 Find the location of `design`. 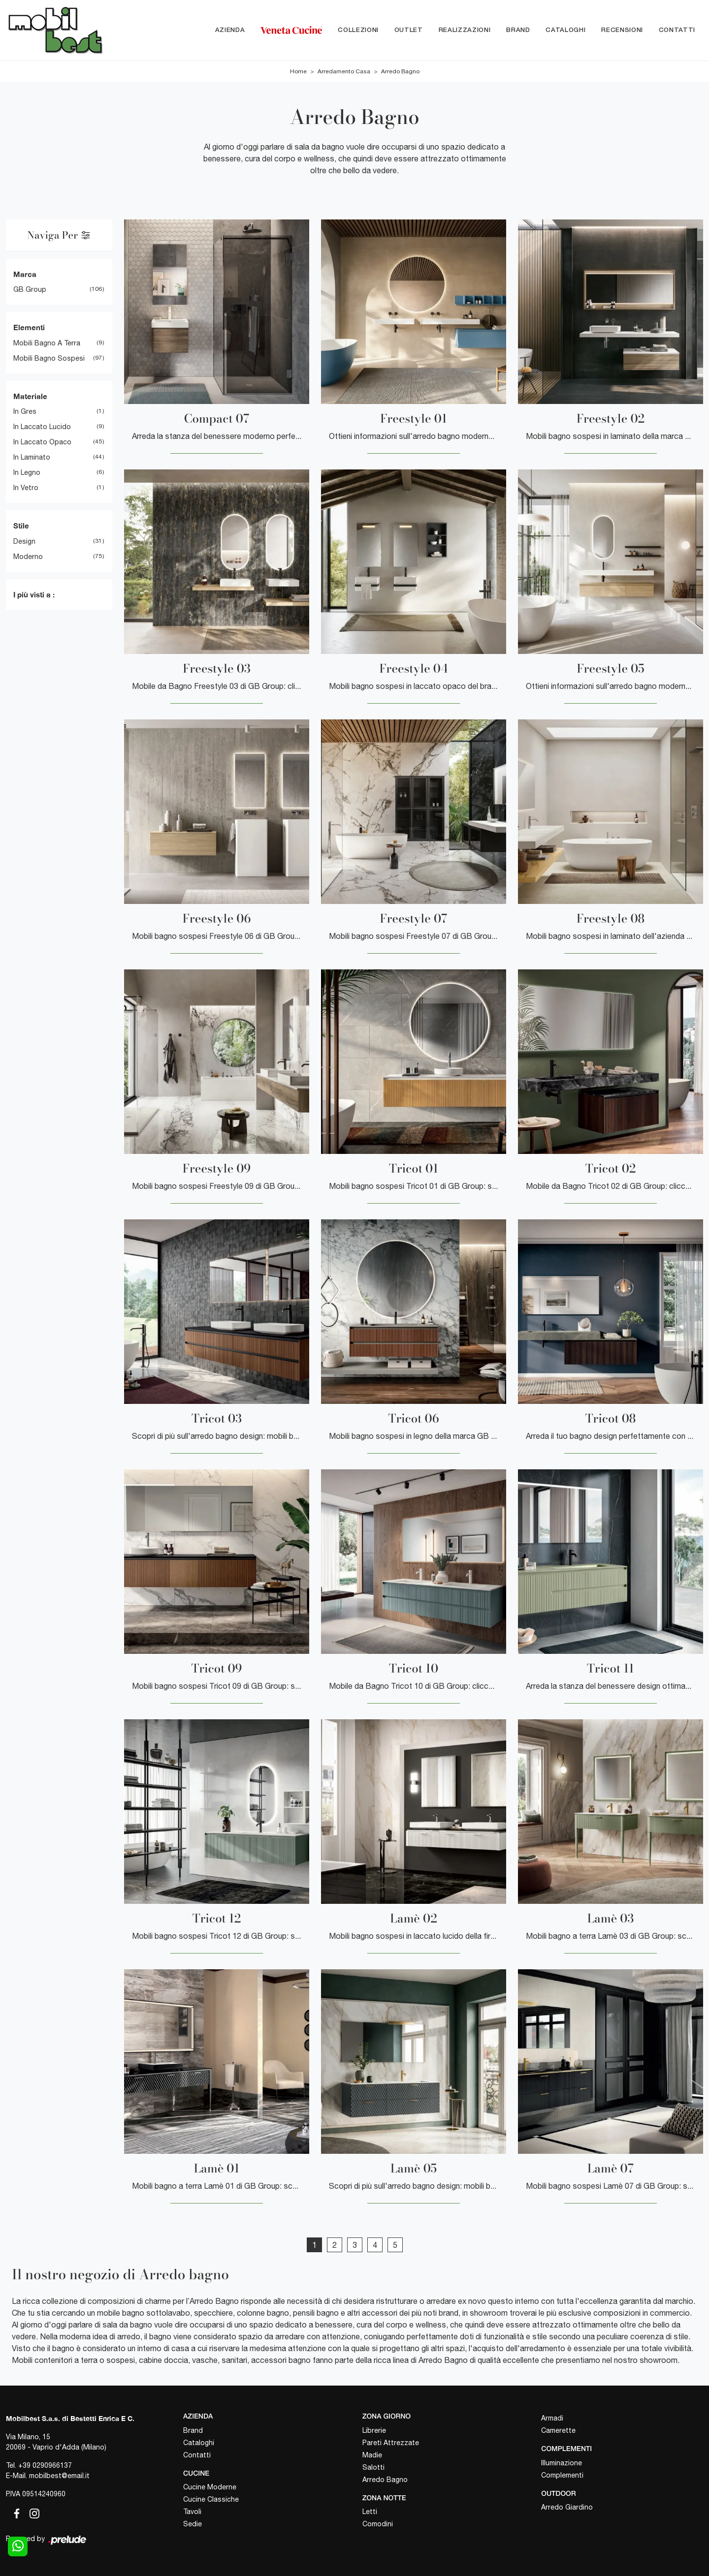

design is located at coordinates (24, 541).